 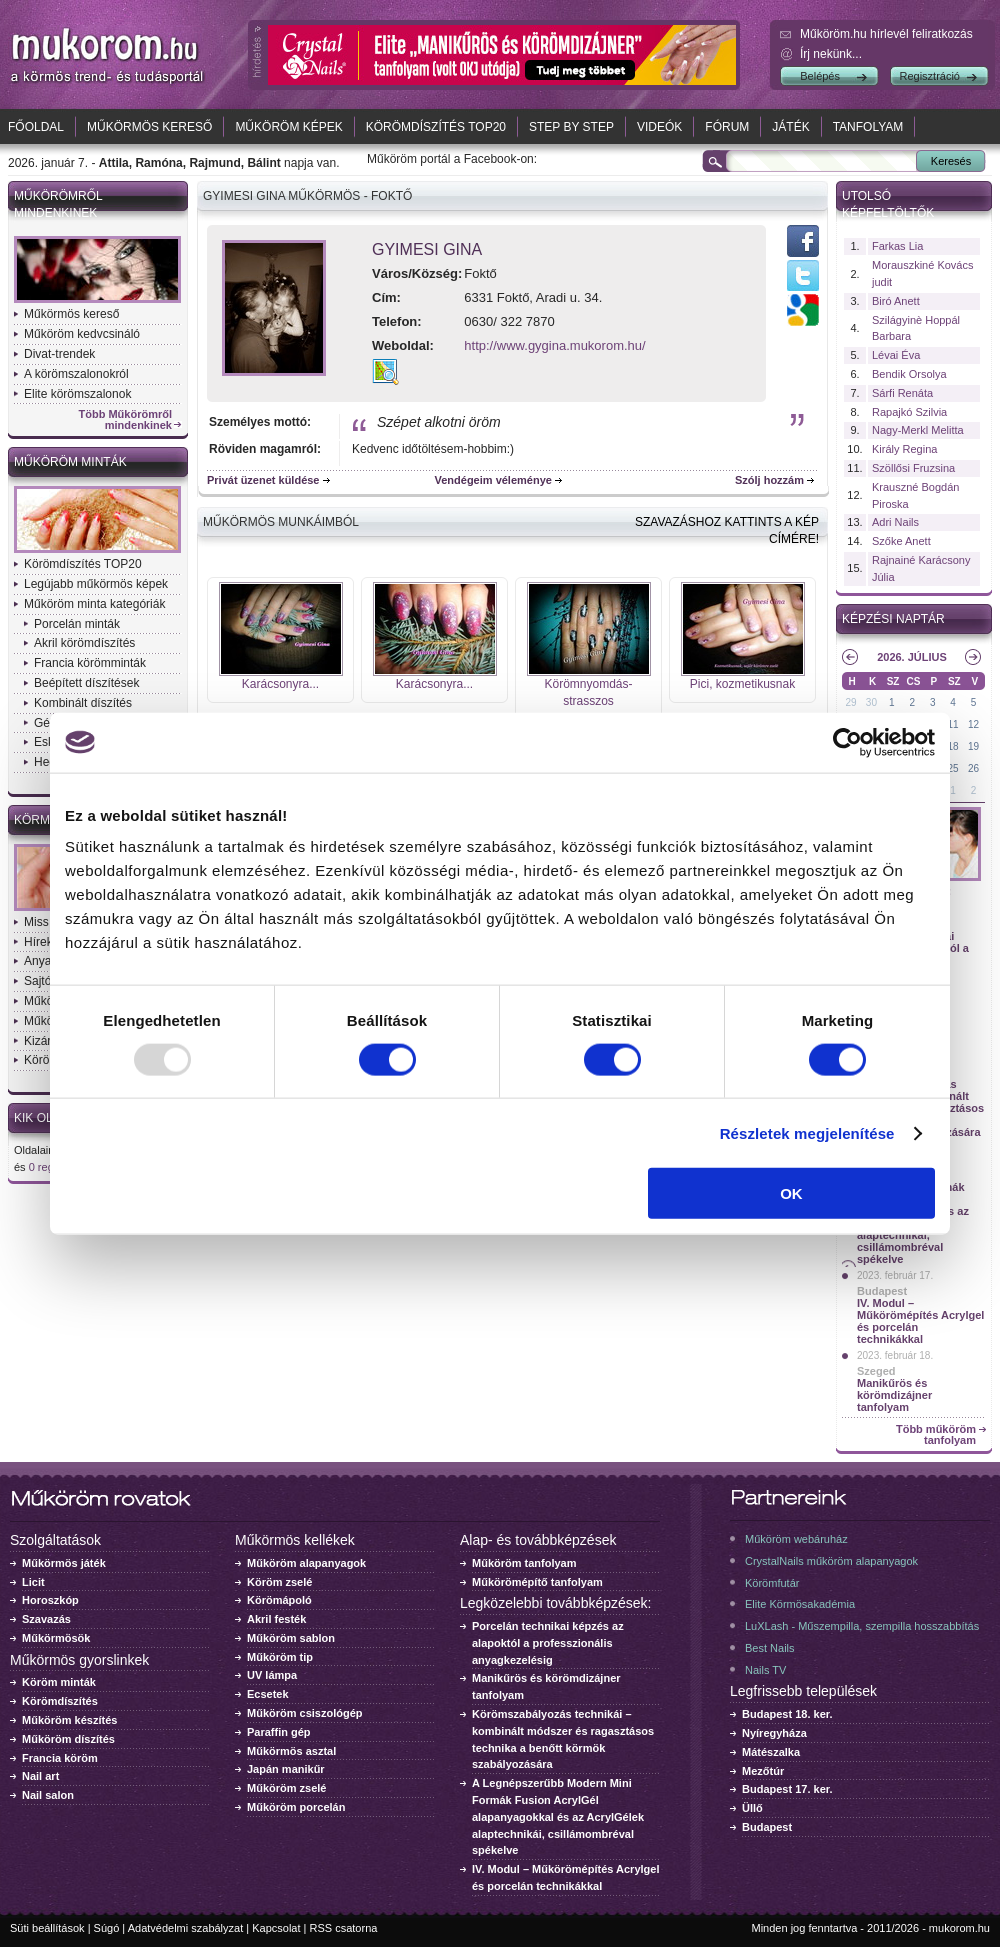 I want to click on http://www.gygina.mukorom.hu/, so click(x=554, y=345).